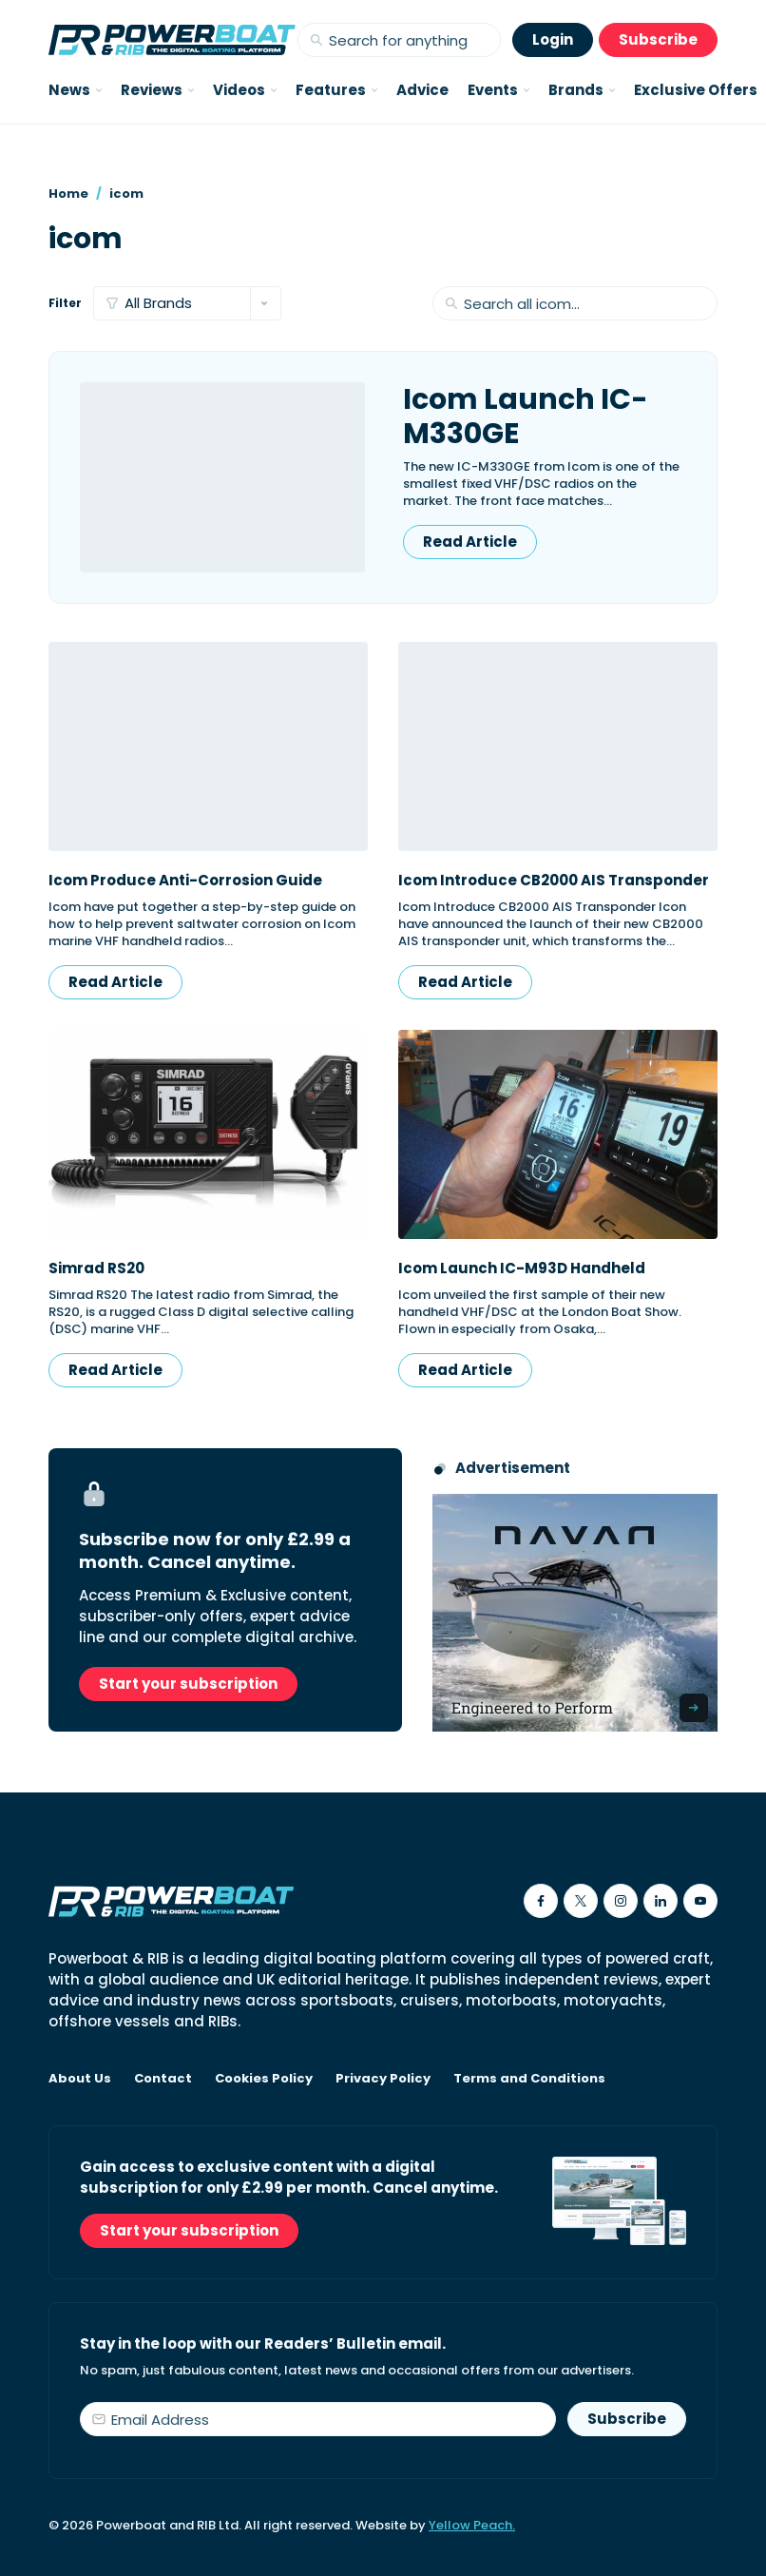 The height and width of the screenshot is (2576, 766). I want to click on Exclusive Offers, so click(695, 90).